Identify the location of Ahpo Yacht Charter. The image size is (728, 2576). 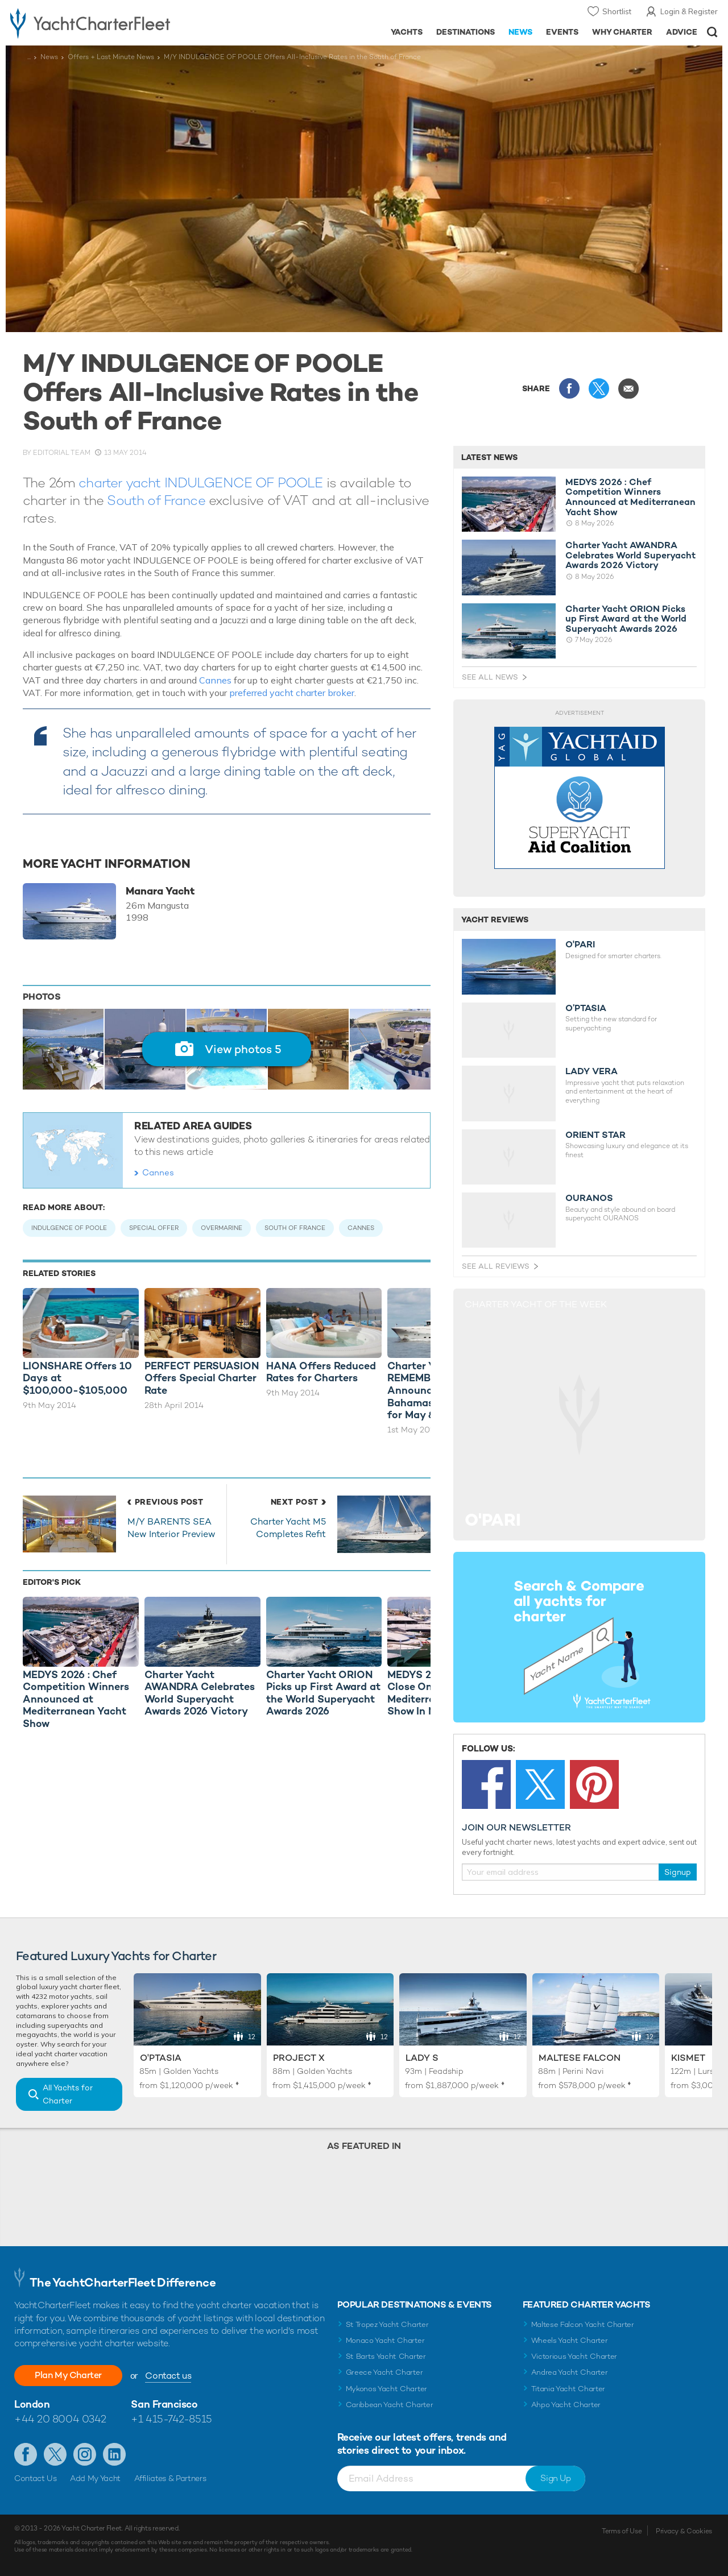
(566, 2404).